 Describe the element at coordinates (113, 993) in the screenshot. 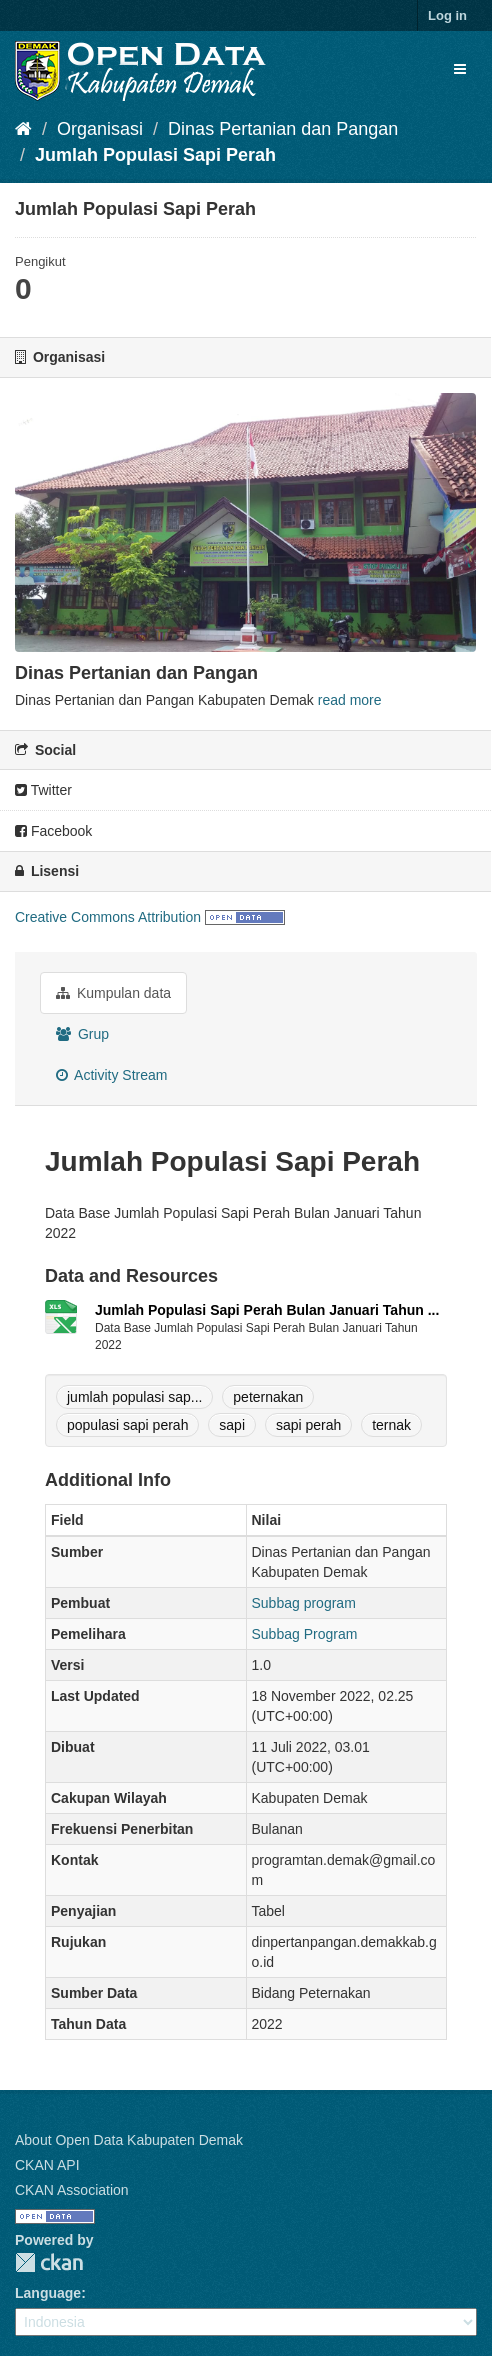

I see `Kumpulan data` at that location.